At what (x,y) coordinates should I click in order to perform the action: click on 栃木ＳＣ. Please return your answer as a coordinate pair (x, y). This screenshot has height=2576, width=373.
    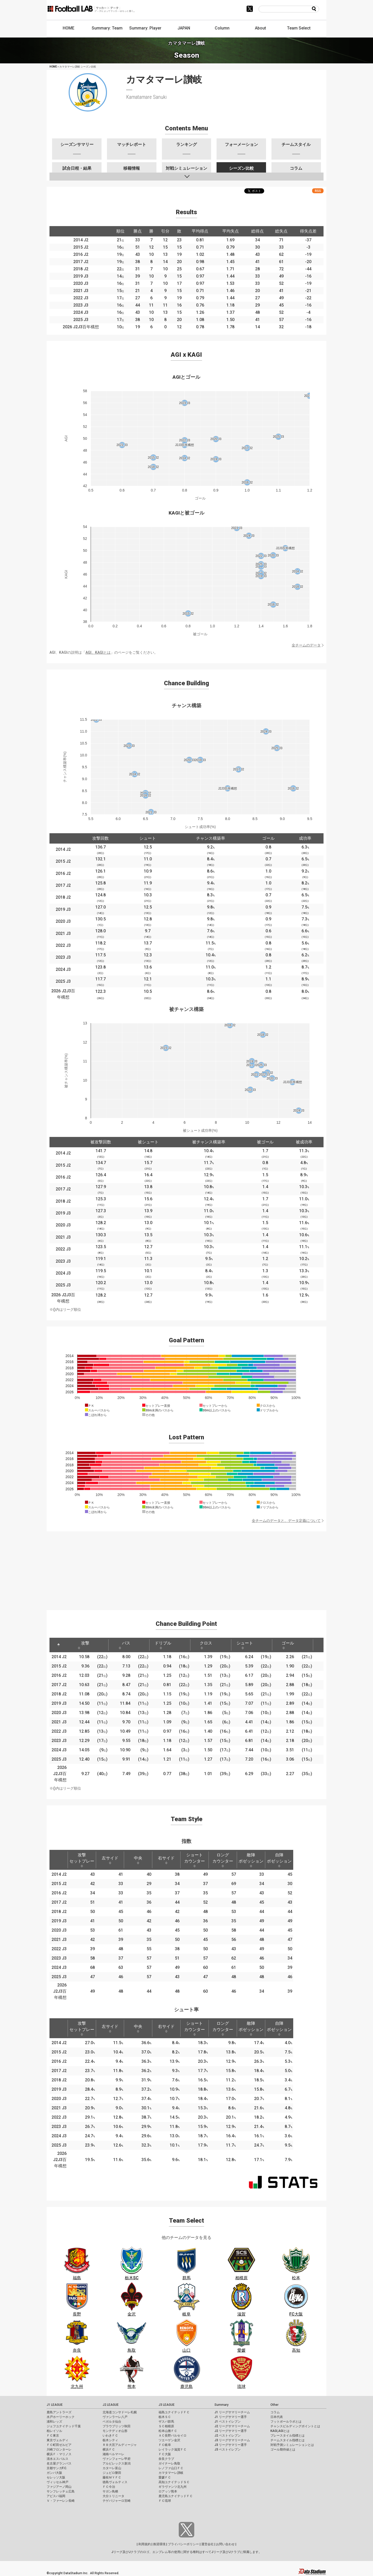
    Looking at the image, I should click on (165, 2417).